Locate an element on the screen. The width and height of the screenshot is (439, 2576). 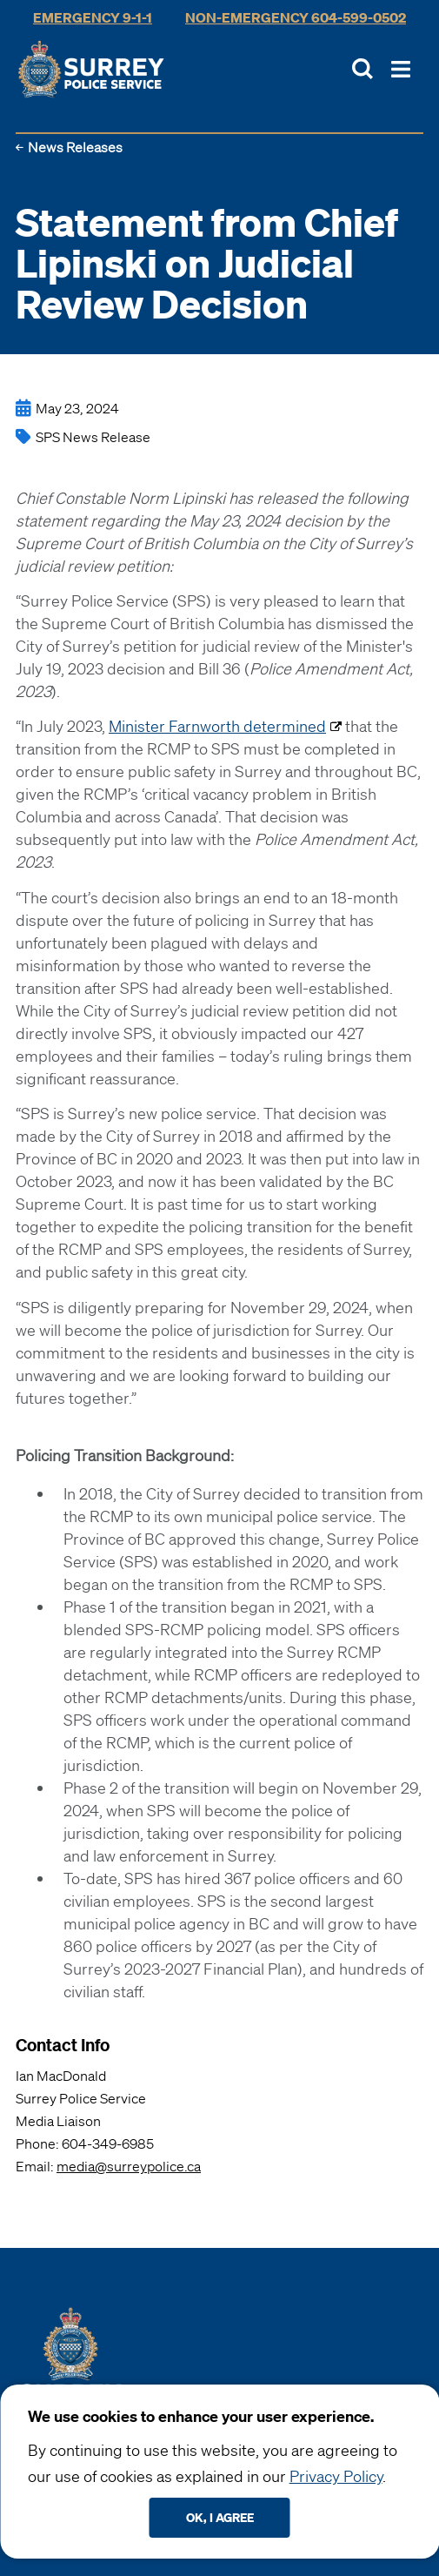
News Releases is located at coordinates (75, 147).